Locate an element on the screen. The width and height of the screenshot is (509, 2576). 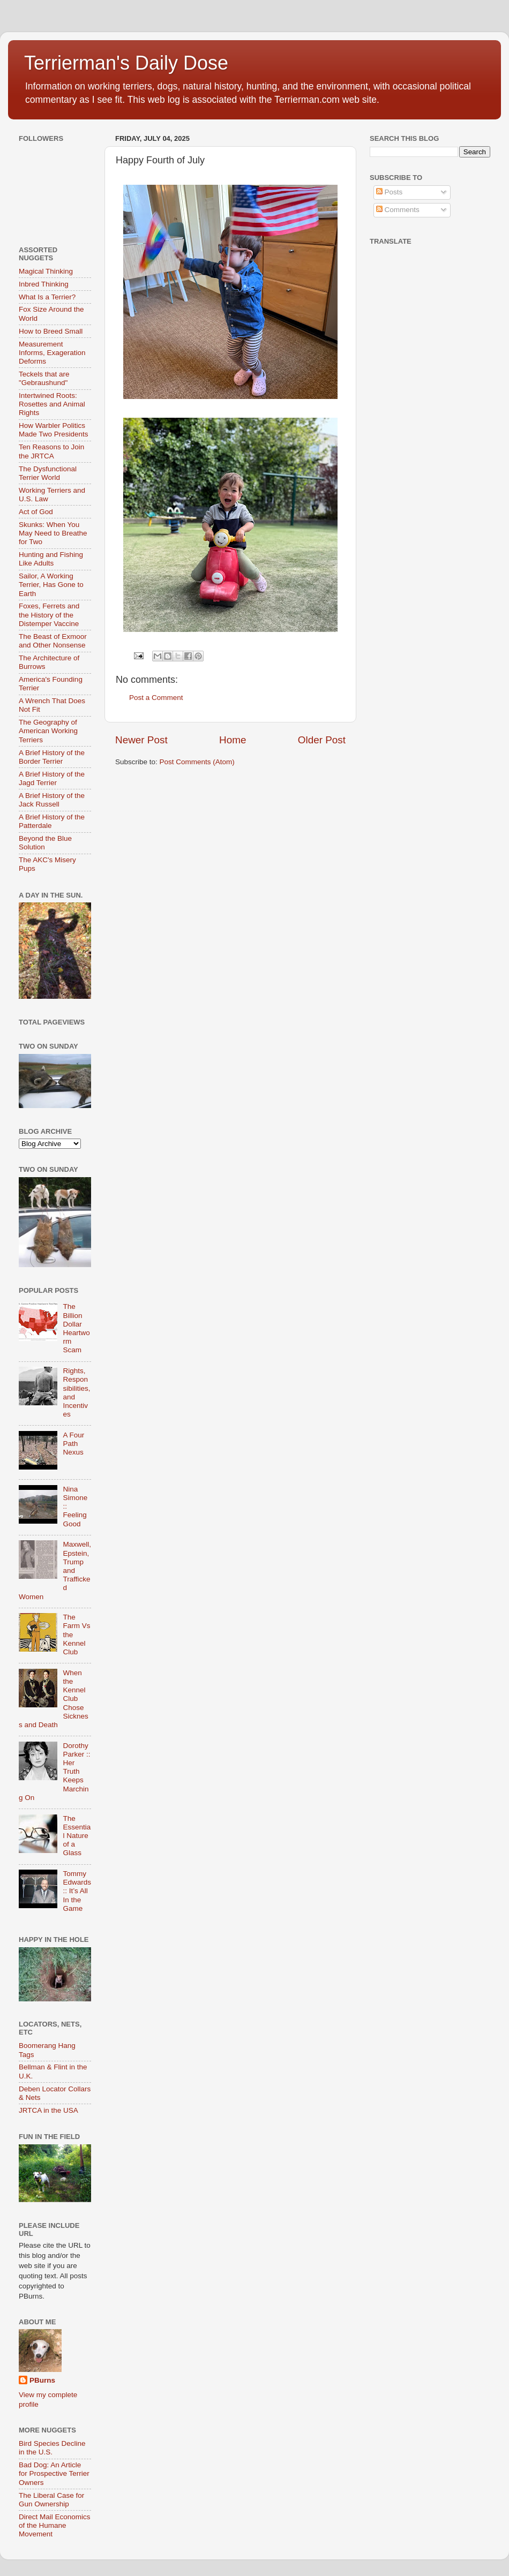
Ten Reasons to Join the JRTCA is located at coordinates (51, 451).